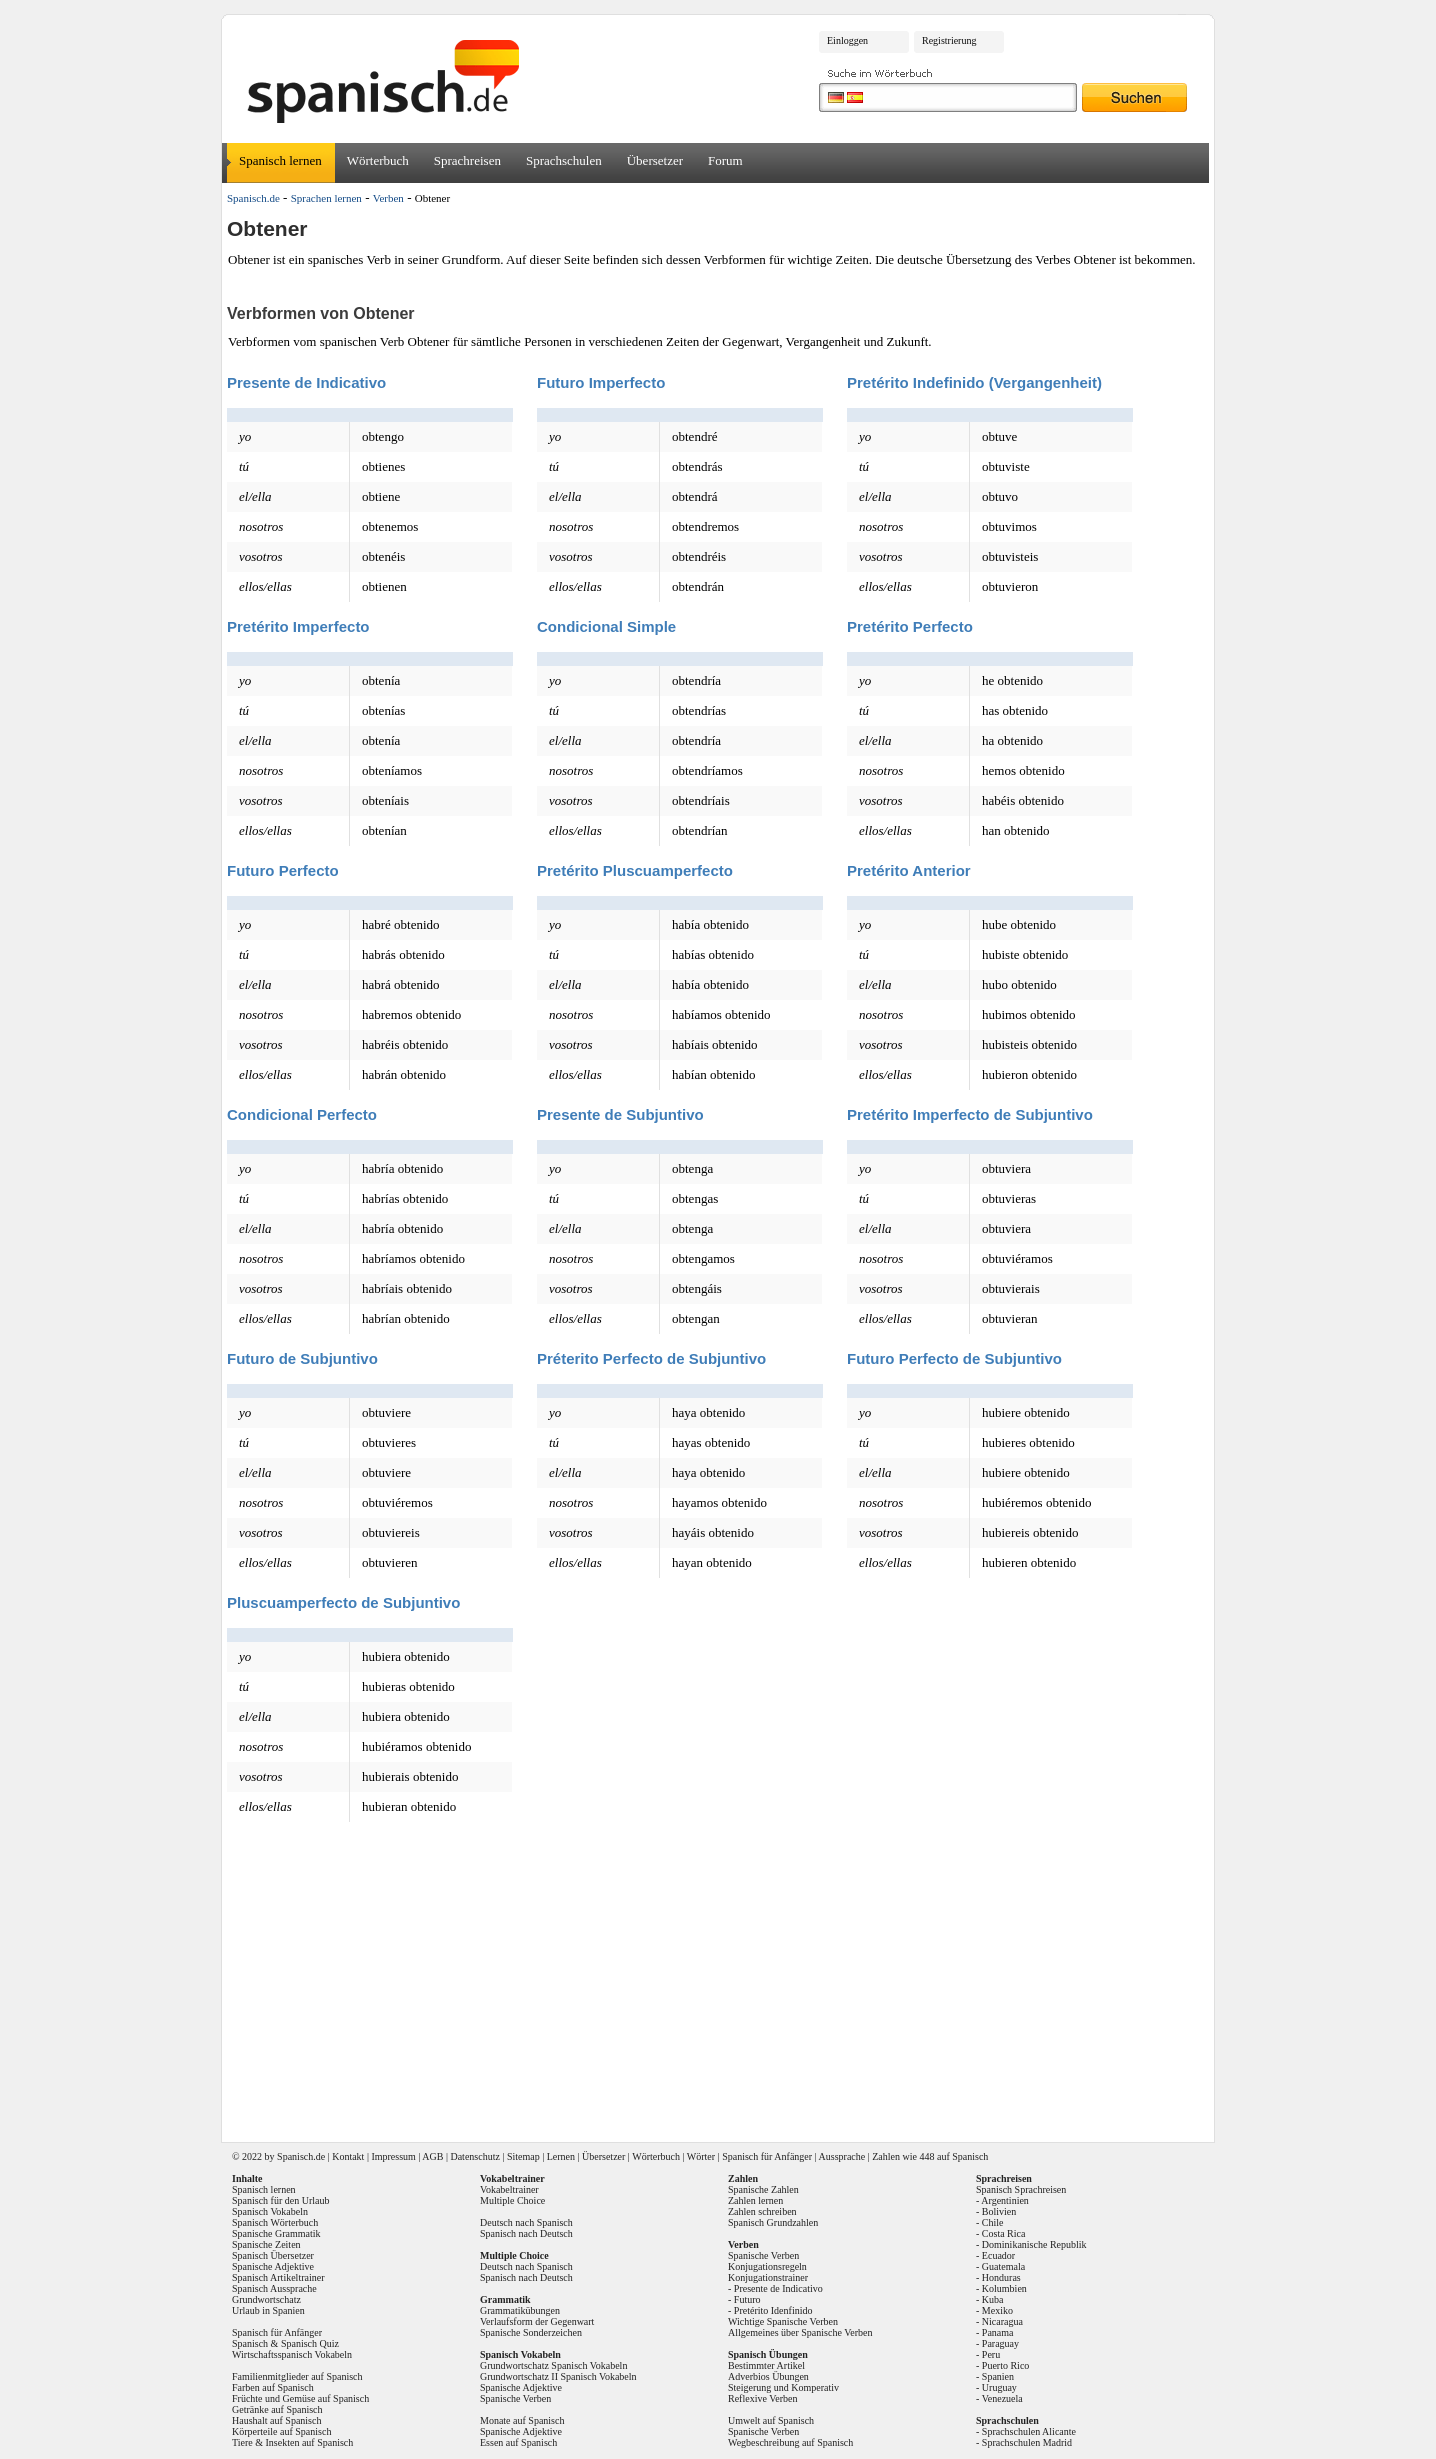  What do you see at coordinates (767, 2156) in the screenshot?
I see `Spanisch für Anfänger` at bounding box center [767, 2156].